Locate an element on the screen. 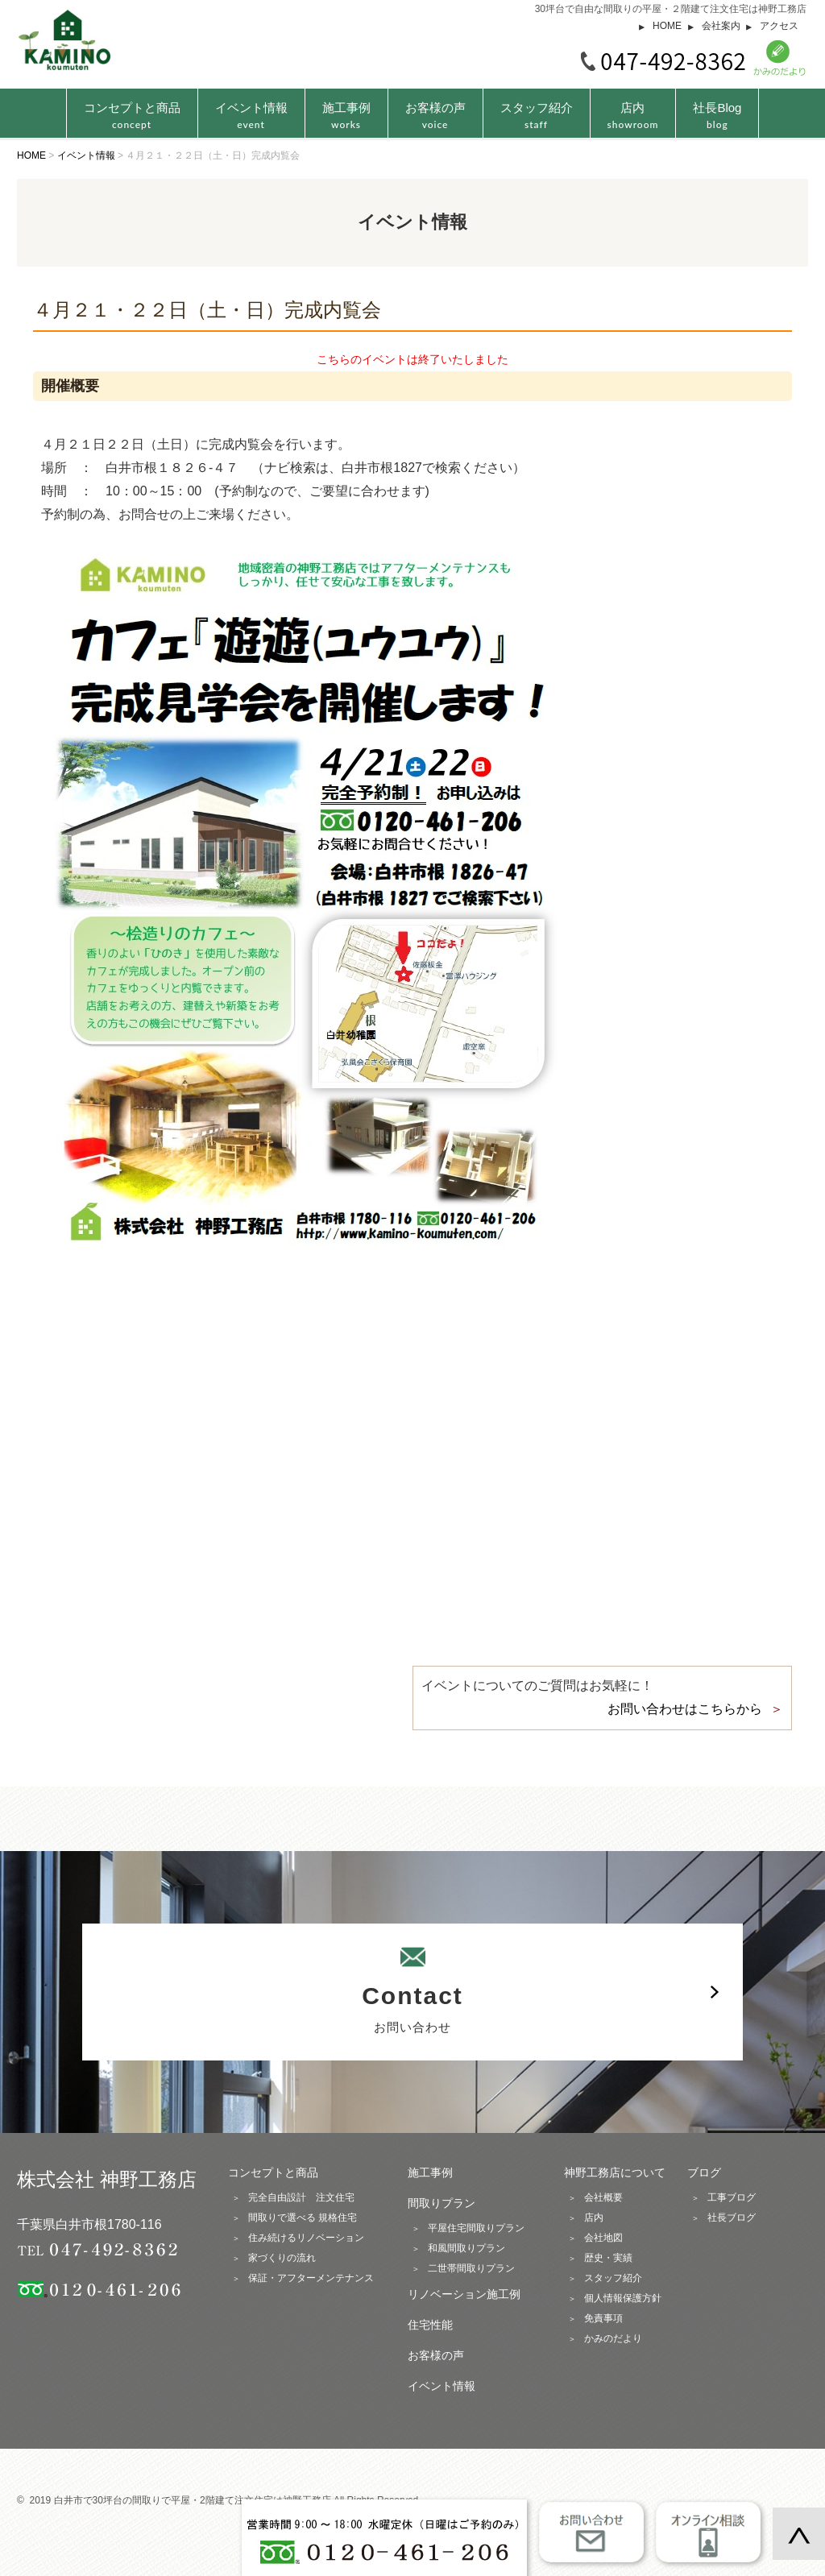 The height and width of the screenshot is (2576, 825). 会社概要 is located at coordinates (603, 2197).